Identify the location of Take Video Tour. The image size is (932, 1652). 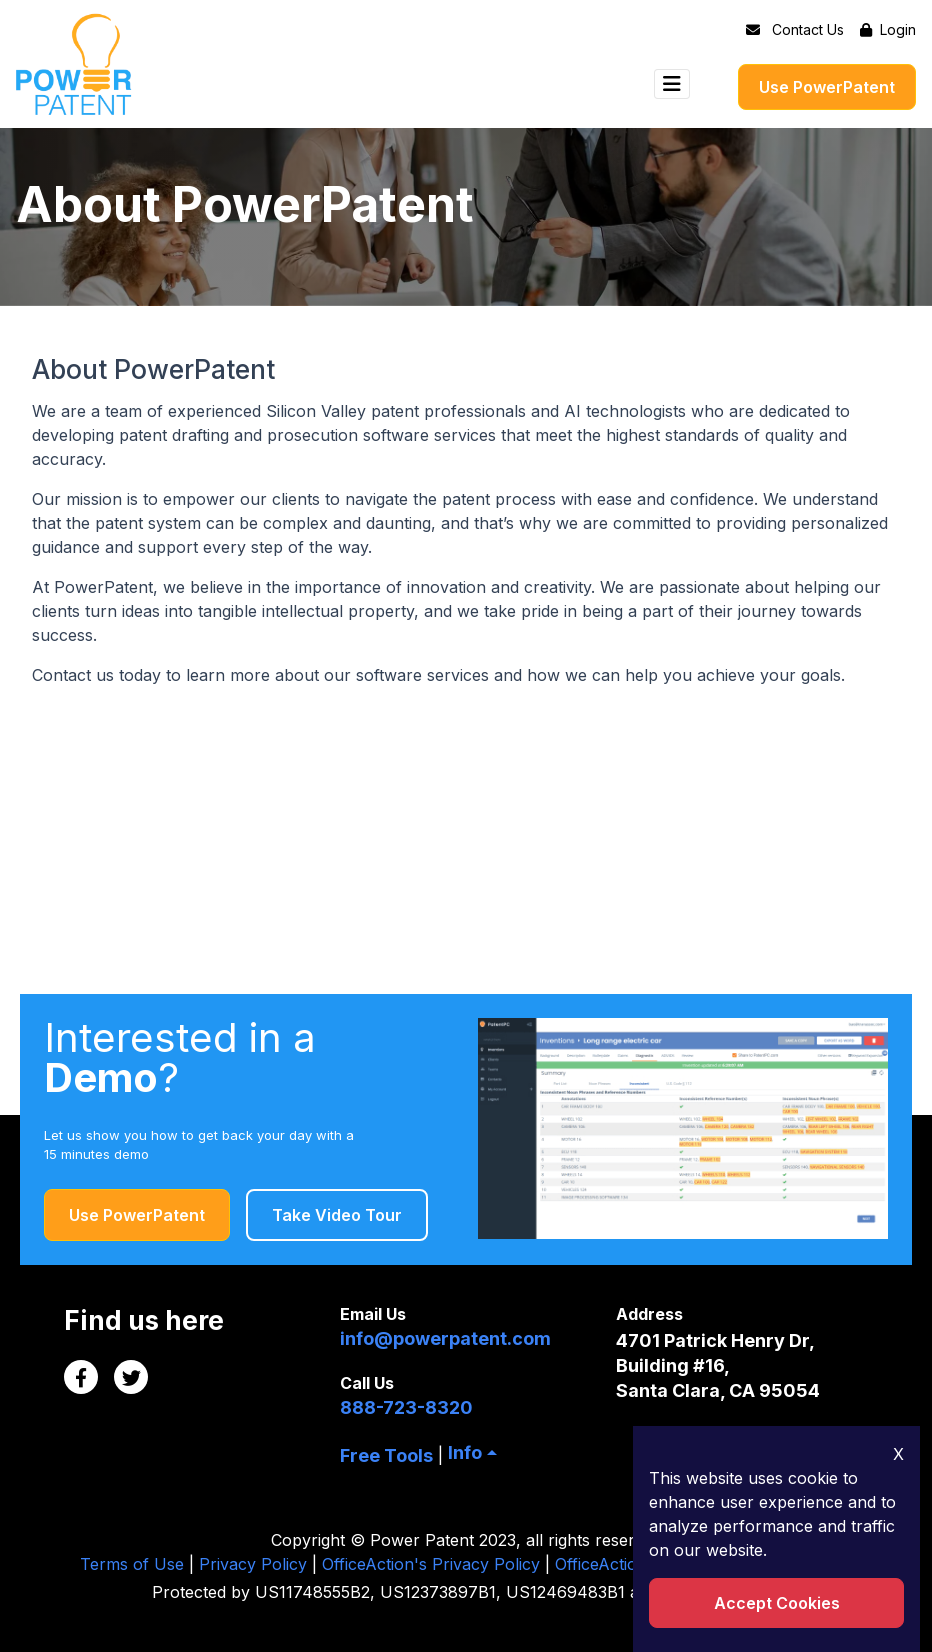
(337, 1215).